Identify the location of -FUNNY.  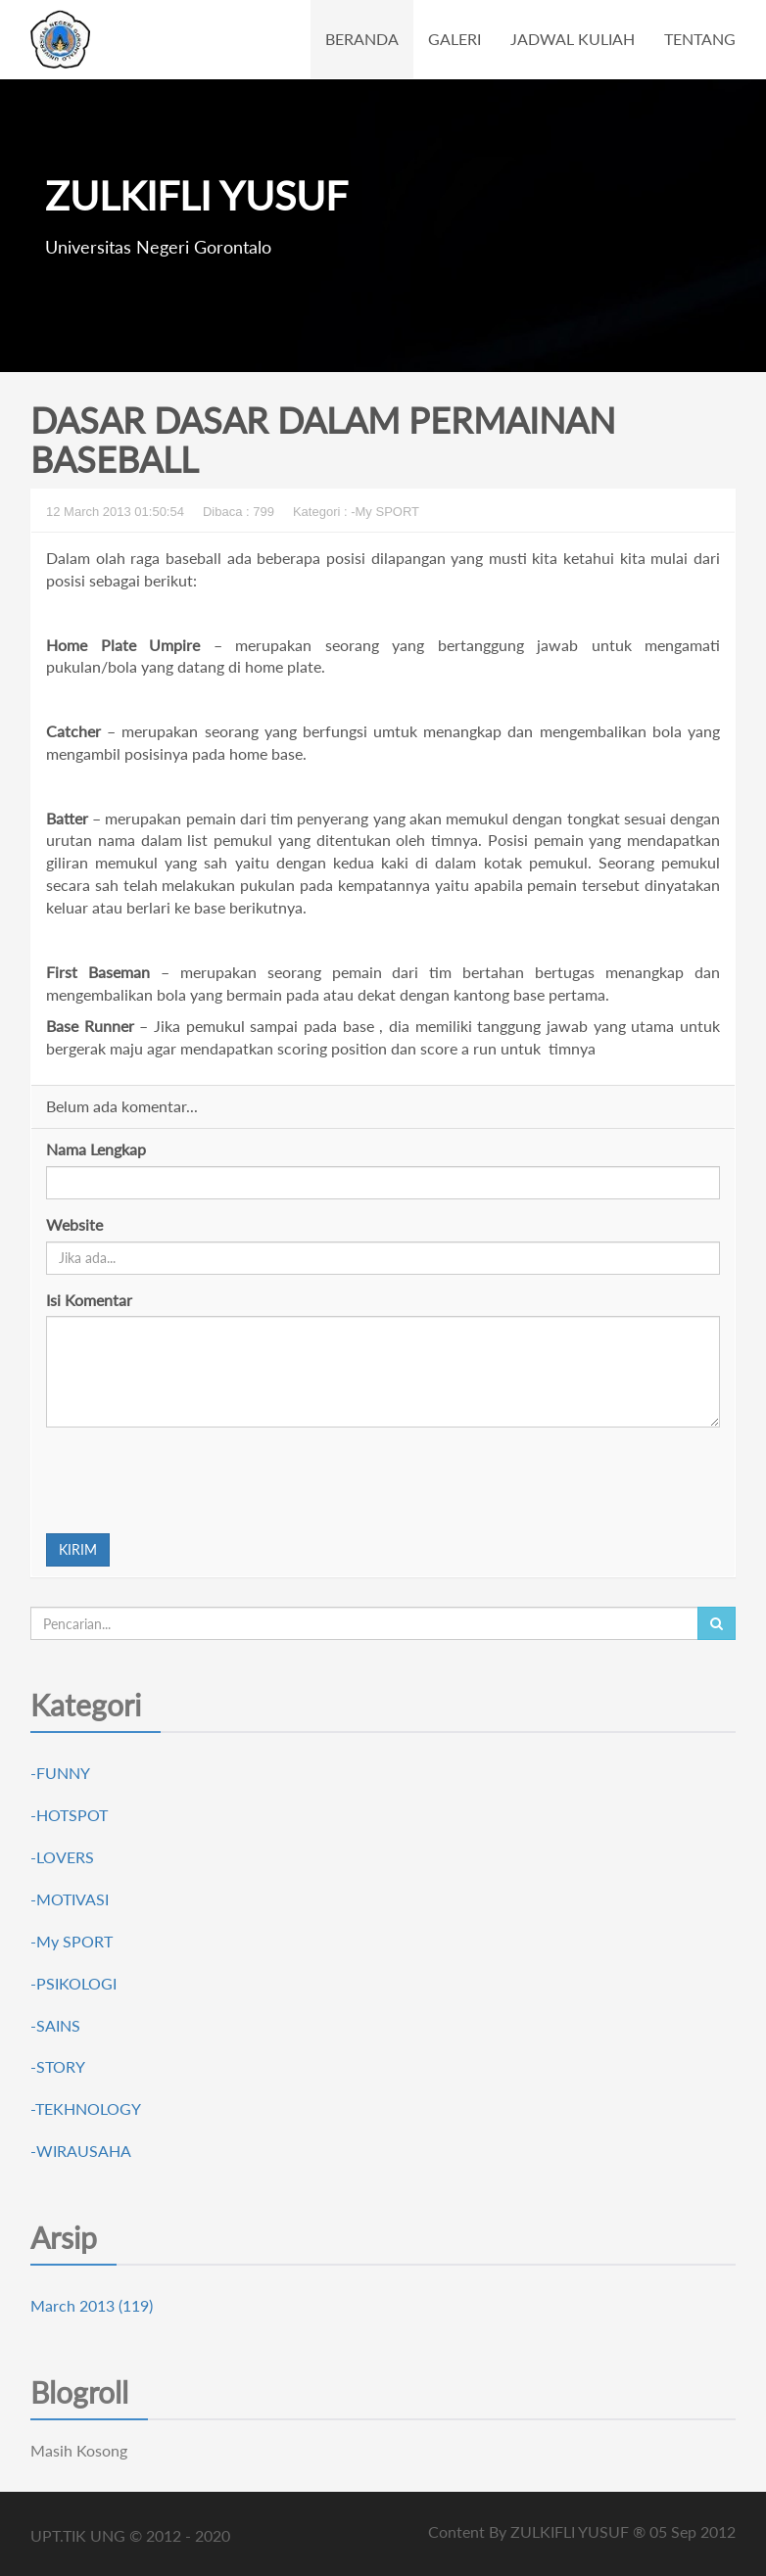
(60, 1772).